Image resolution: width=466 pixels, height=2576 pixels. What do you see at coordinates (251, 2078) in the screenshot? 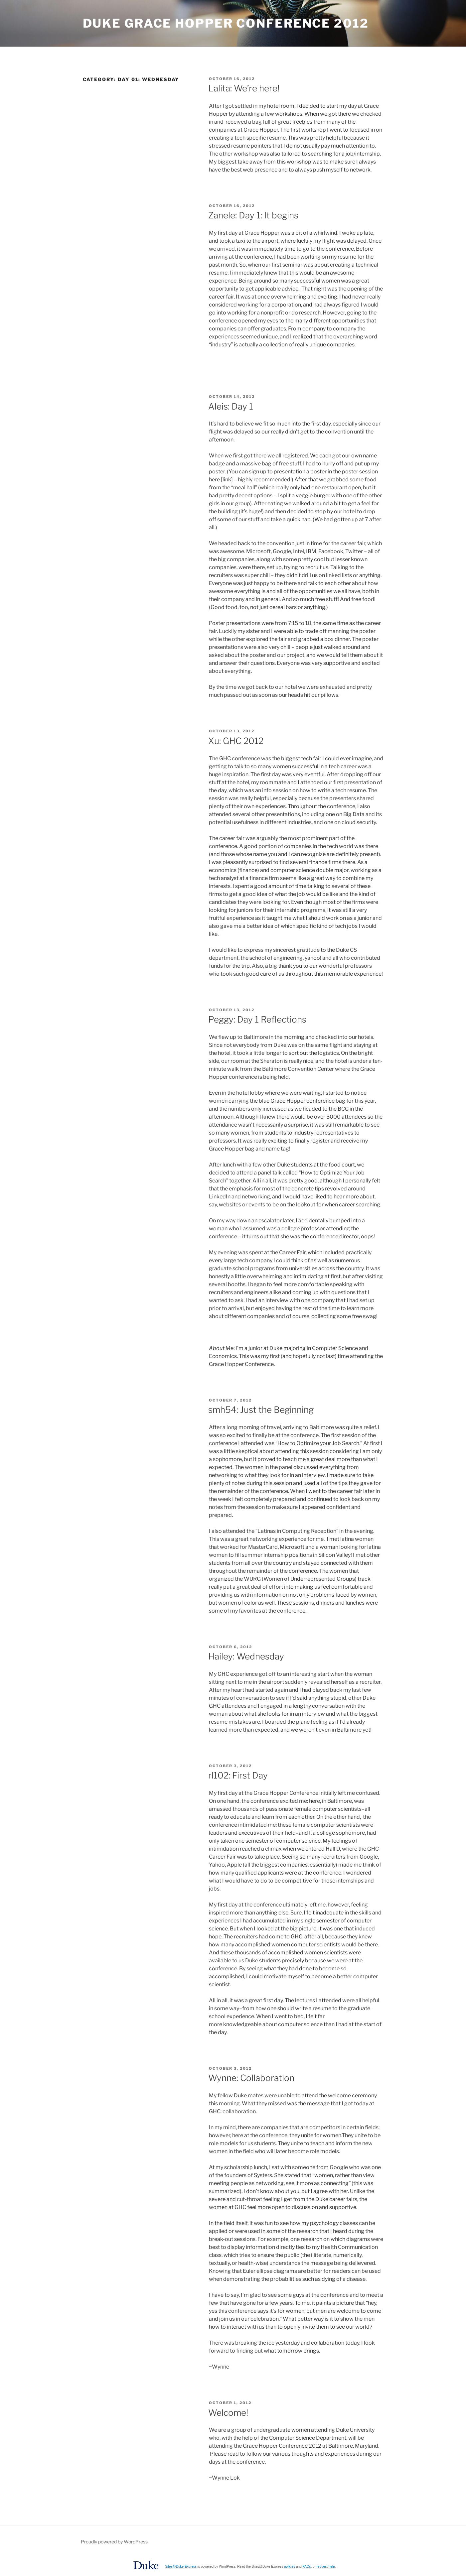
I see `Wynne: Collaboration` at bounding box center [251, 2078].